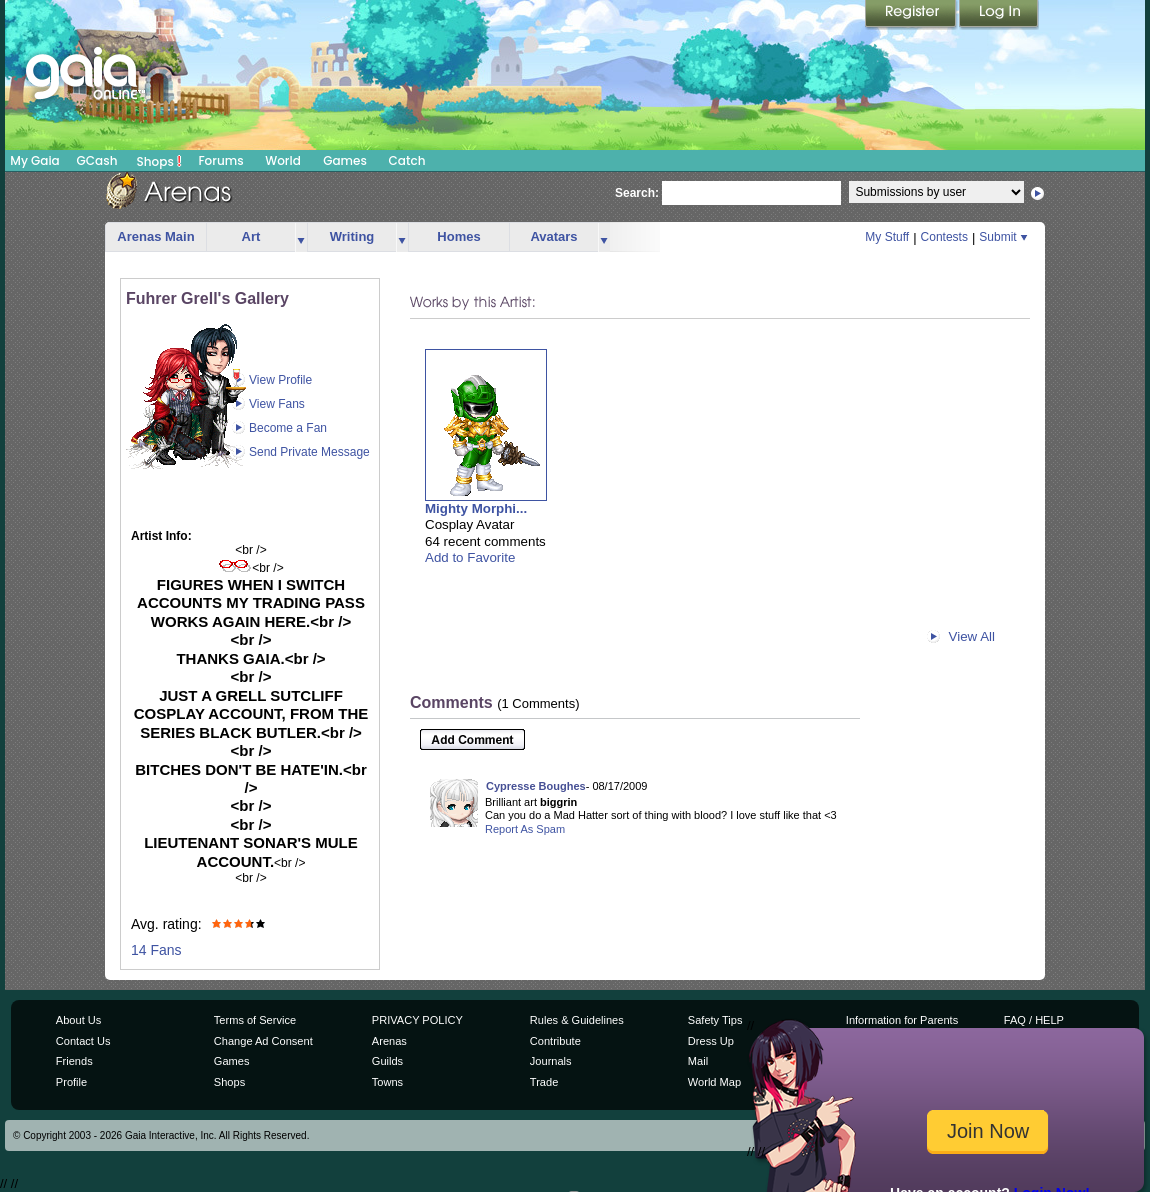  I want to click on Add to Favorite, so click(470, 557).